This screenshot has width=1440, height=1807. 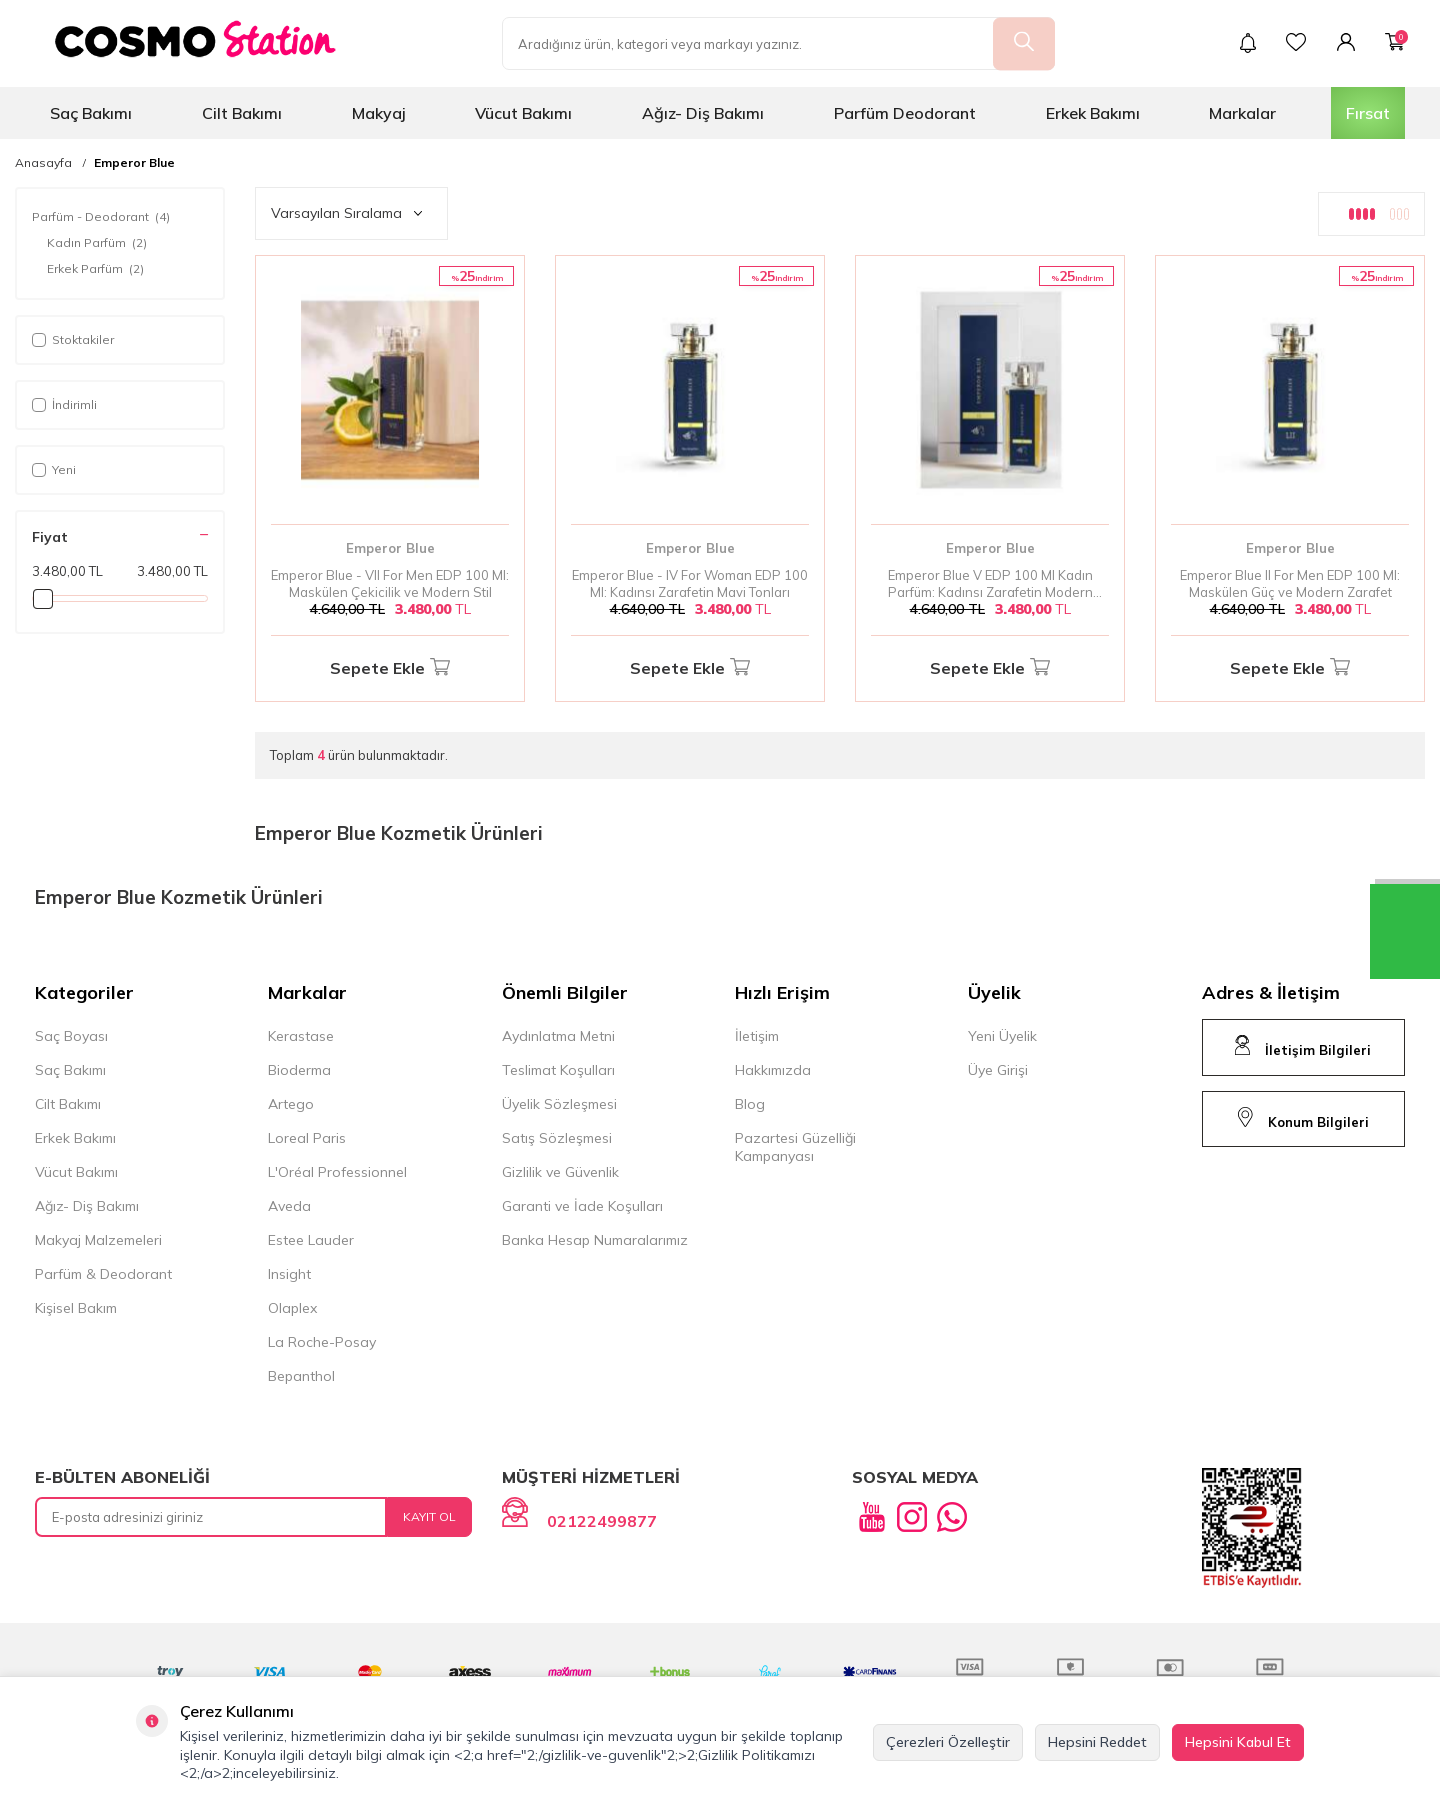 What do you see at coordinates (558, 1036) in the screenshot?
I see `Aydınlatma Metni` at bounding box center [558, 1036].